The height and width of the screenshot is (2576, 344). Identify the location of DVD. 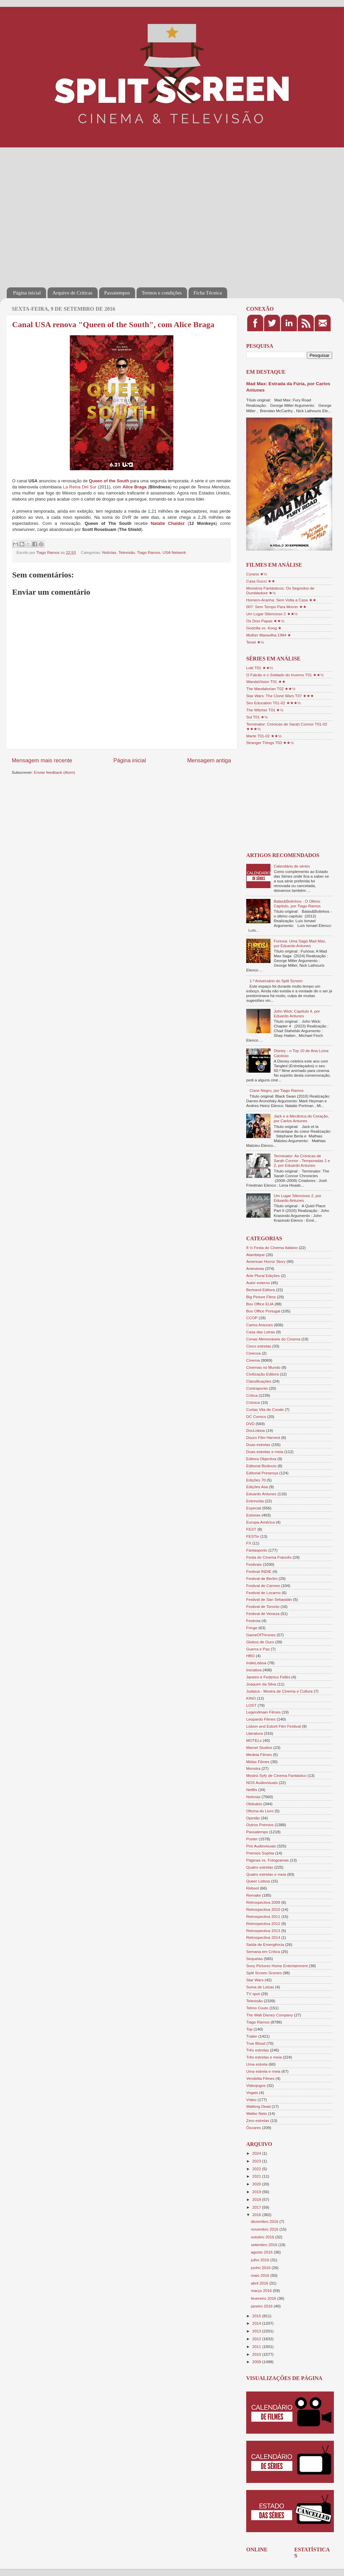
(250, 1423).